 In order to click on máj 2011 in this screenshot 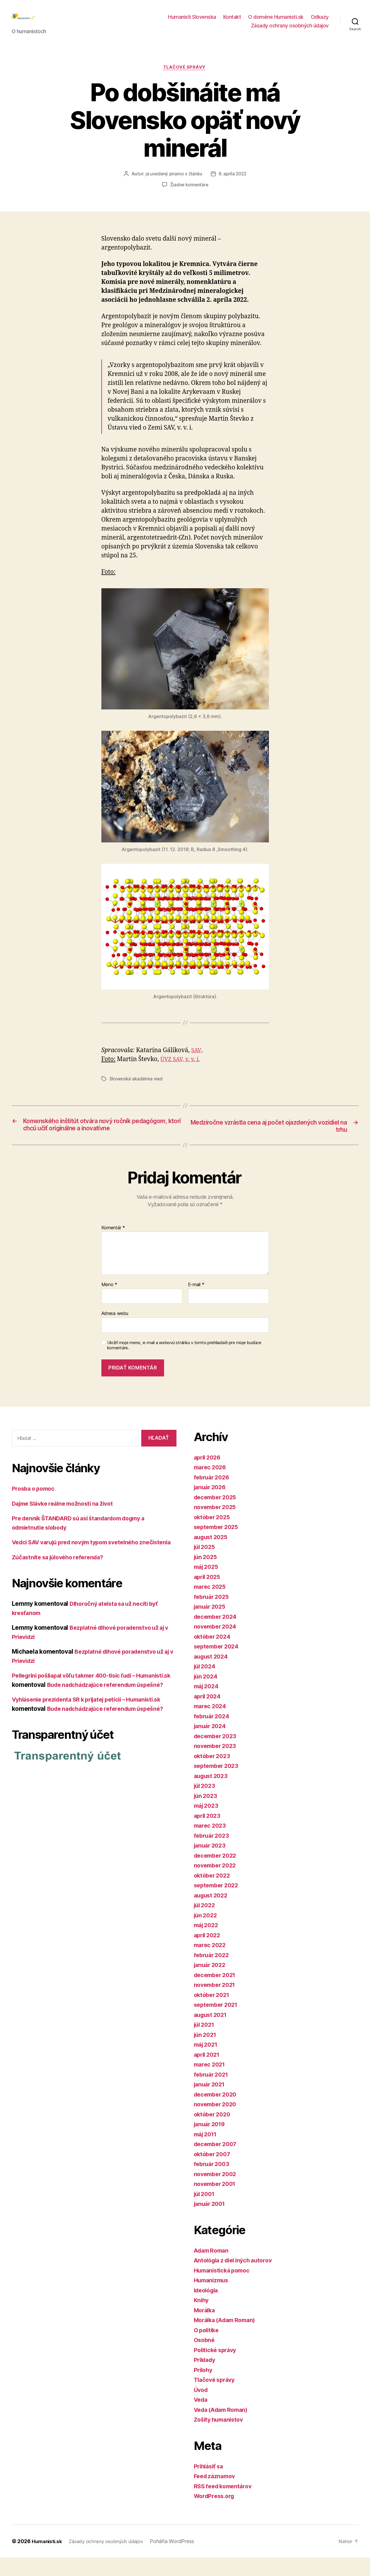, I will do `click(207, 2152)`.